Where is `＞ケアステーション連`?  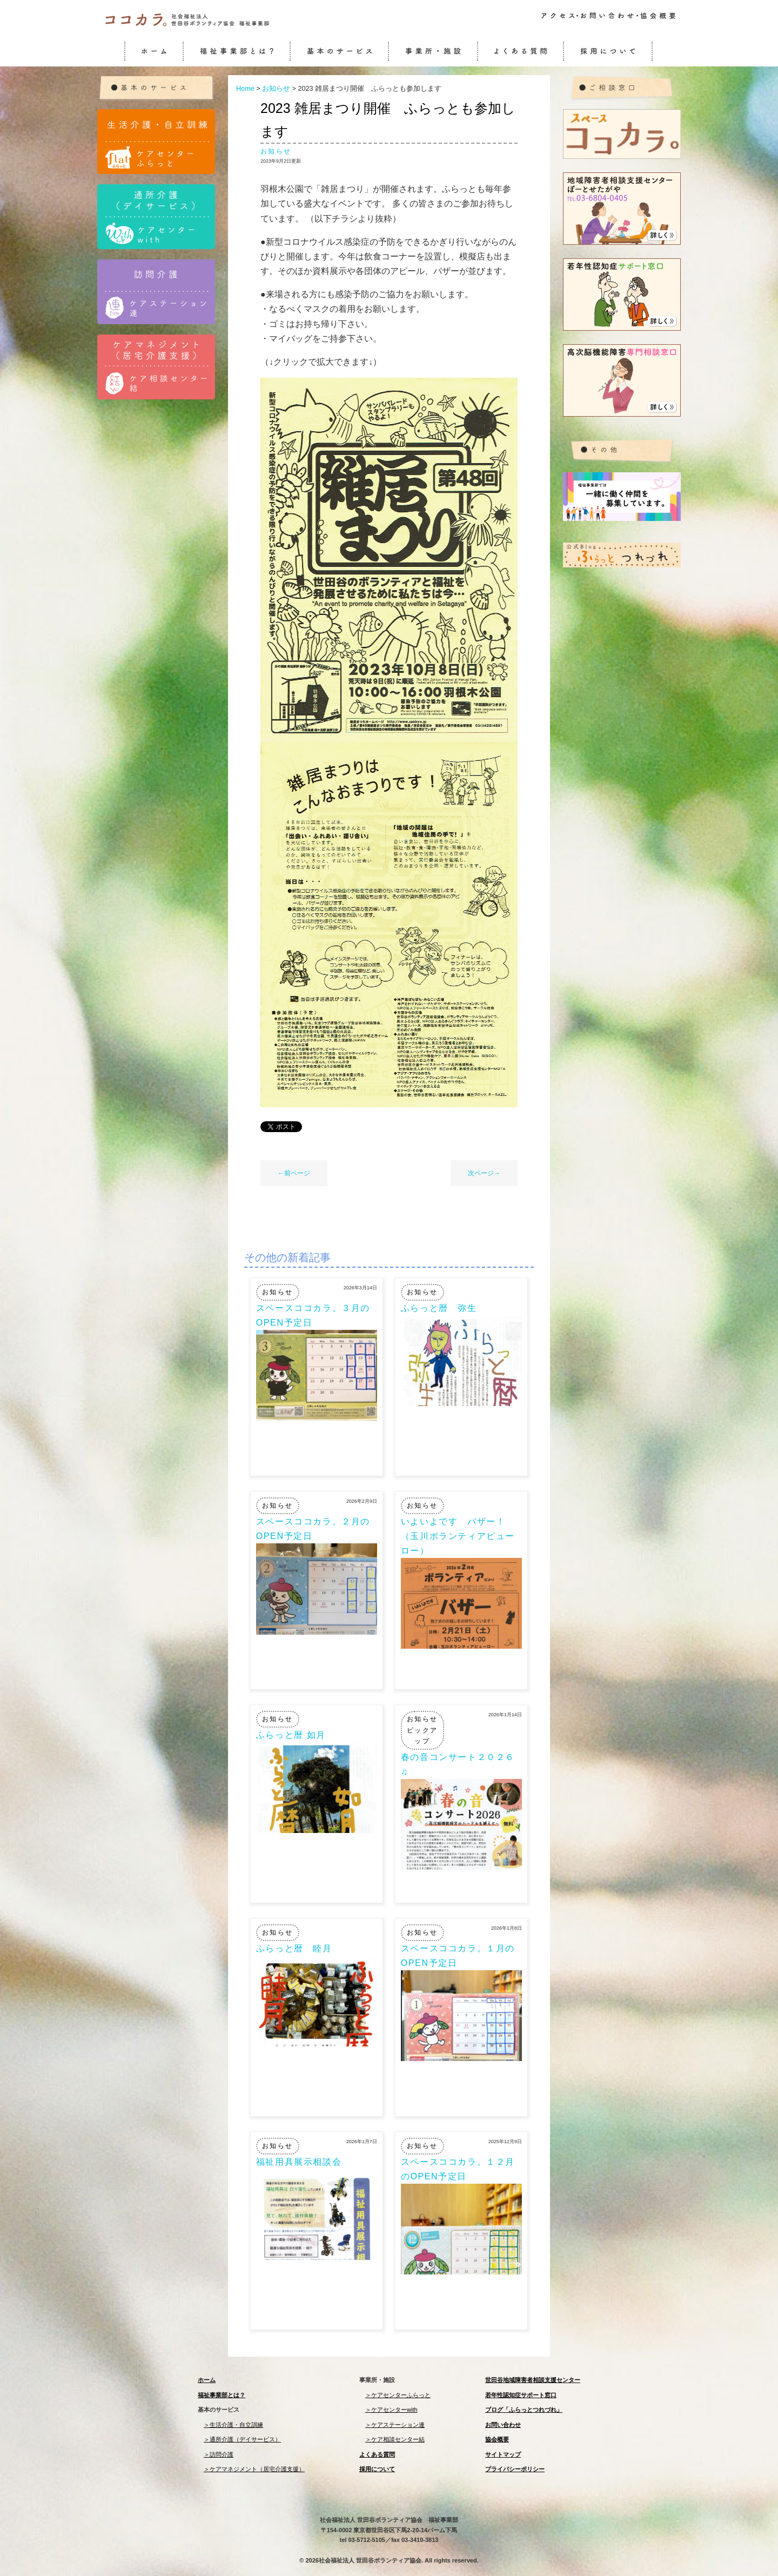 ＞ケアステーション連 is located at coordinates (395, 2424).